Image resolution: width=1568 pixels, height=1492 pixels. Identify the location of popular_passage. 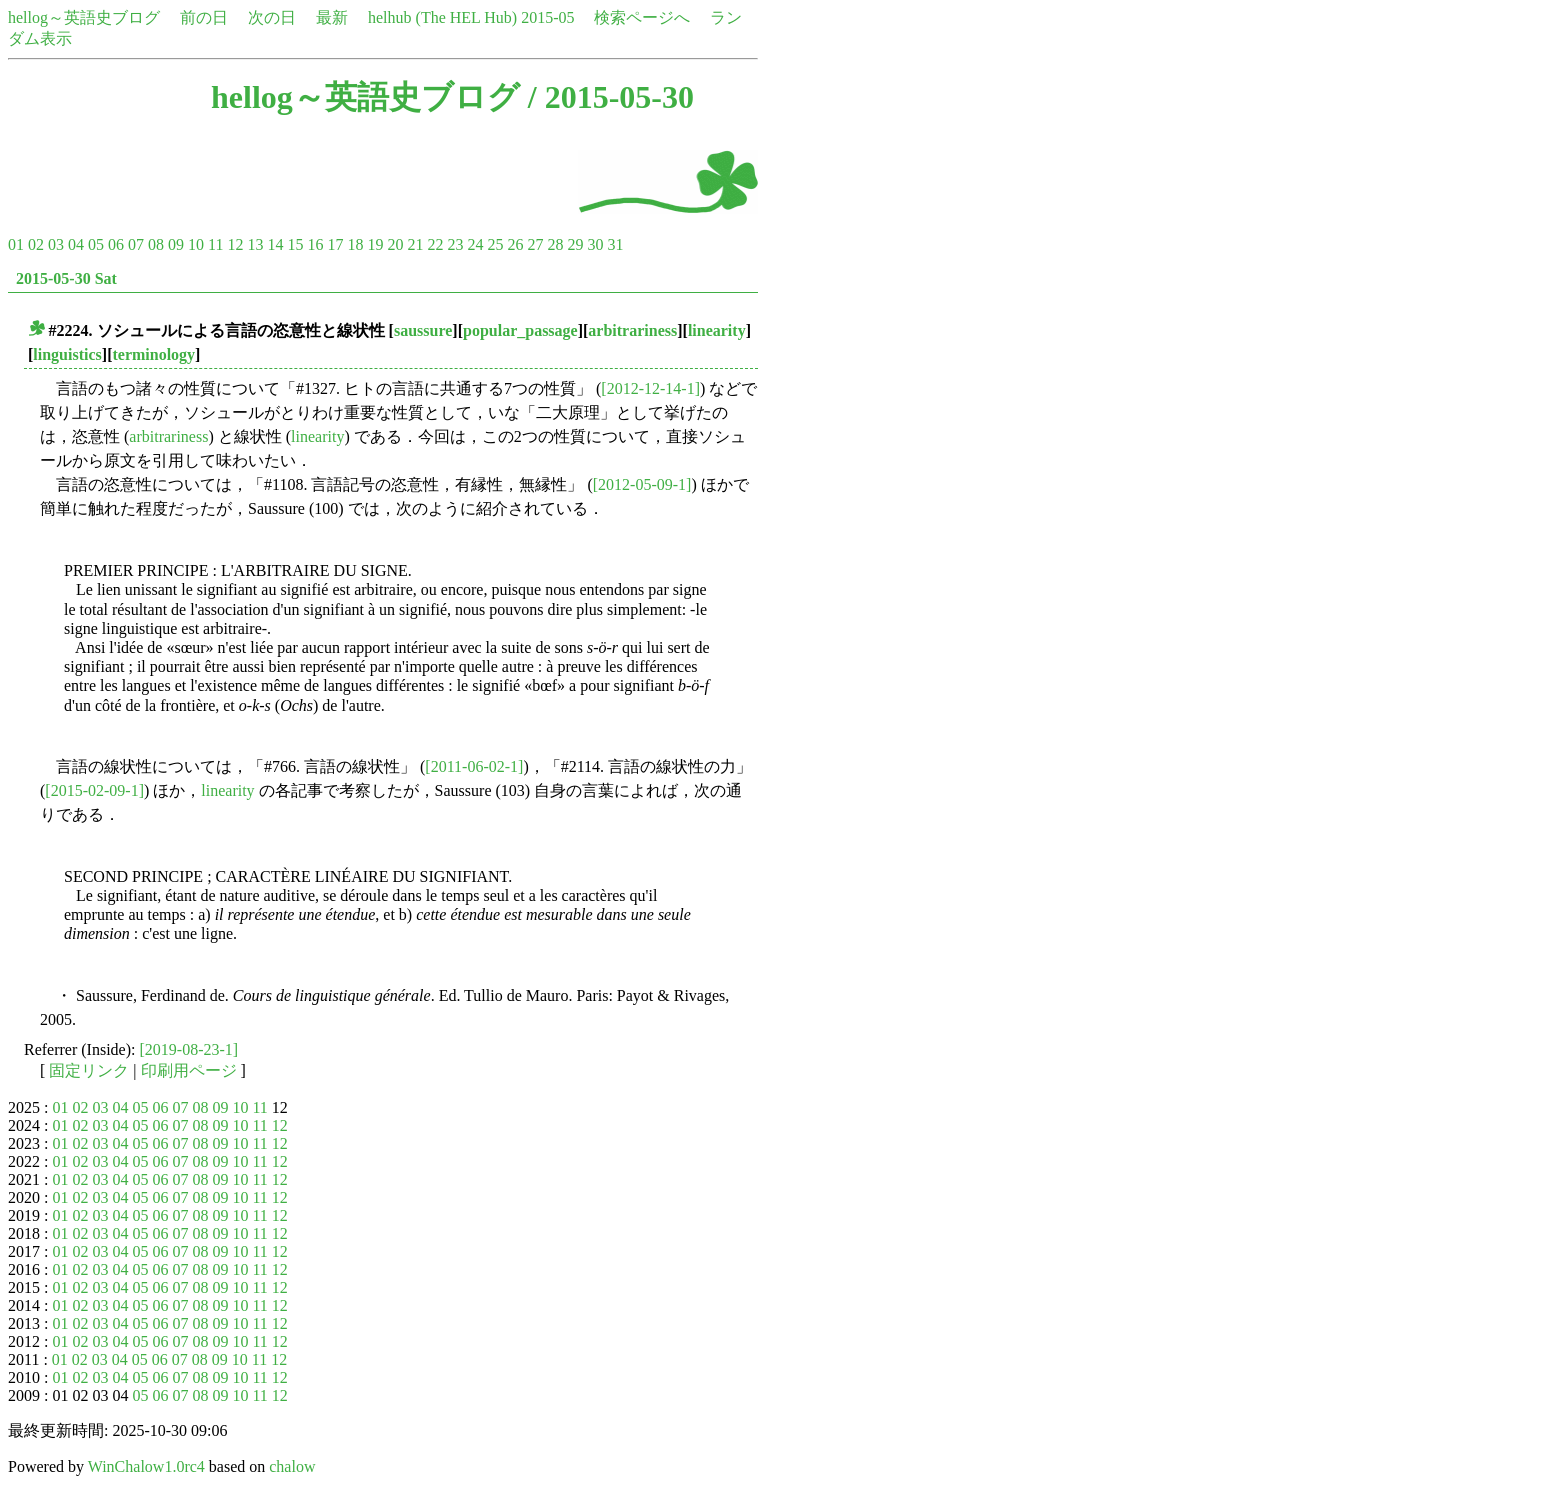
(520, 330).